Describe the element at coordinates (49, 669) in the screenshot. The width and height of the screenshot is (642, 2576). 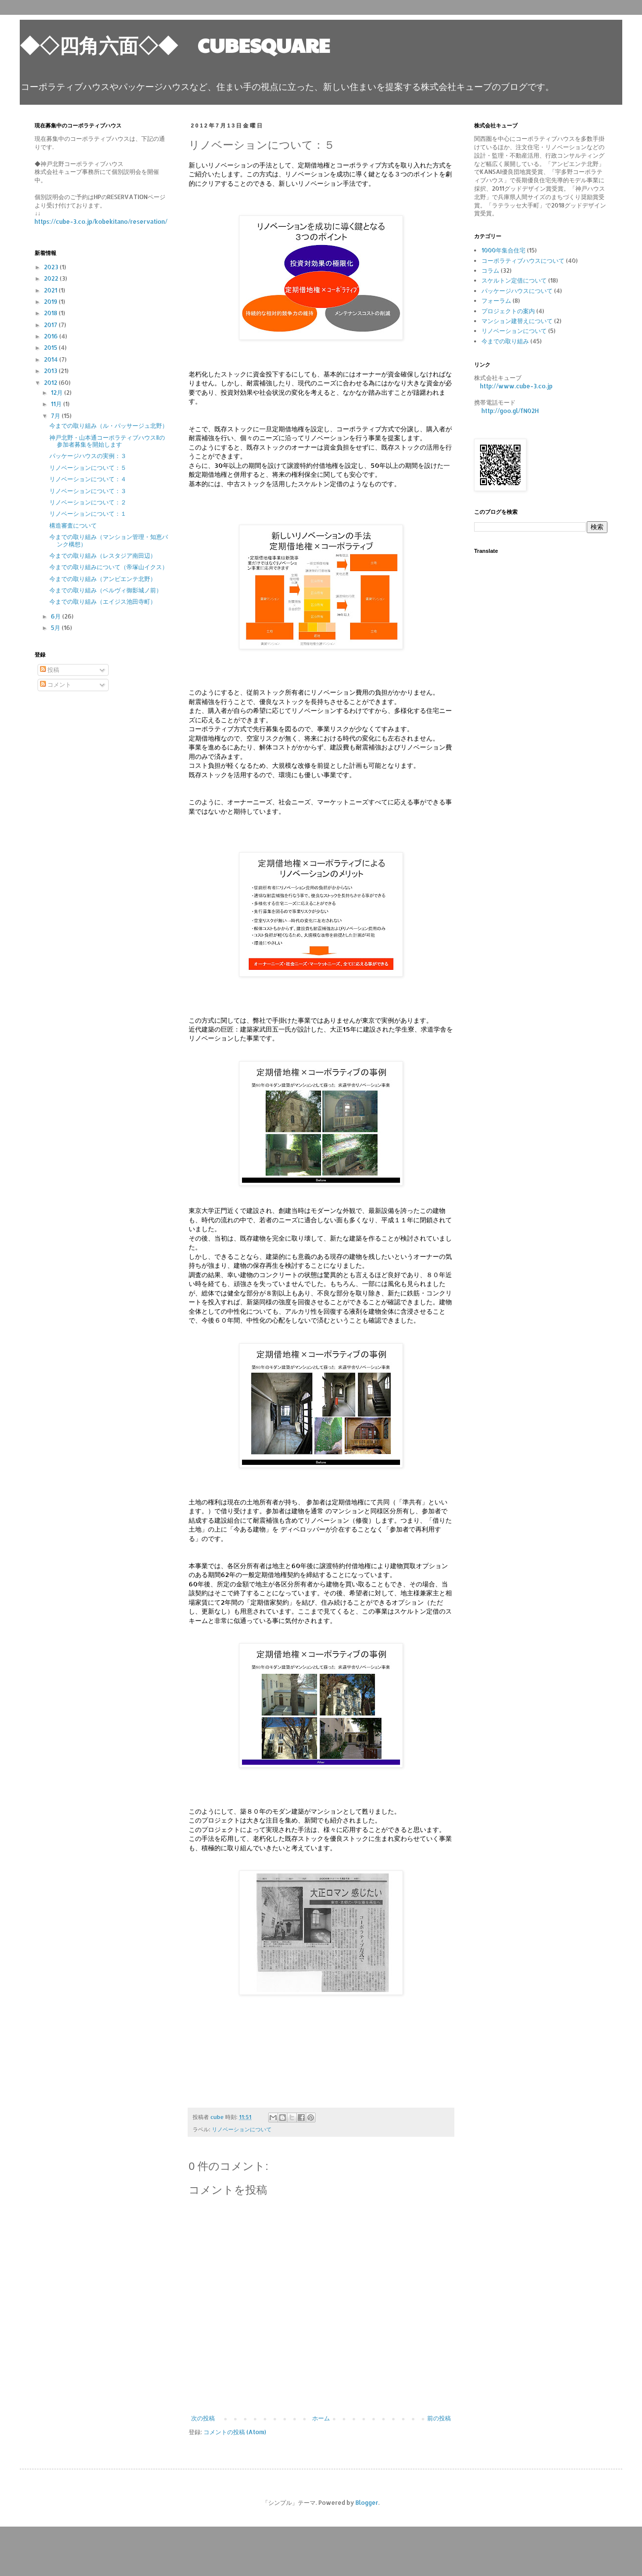
I see `投稿` at that location.